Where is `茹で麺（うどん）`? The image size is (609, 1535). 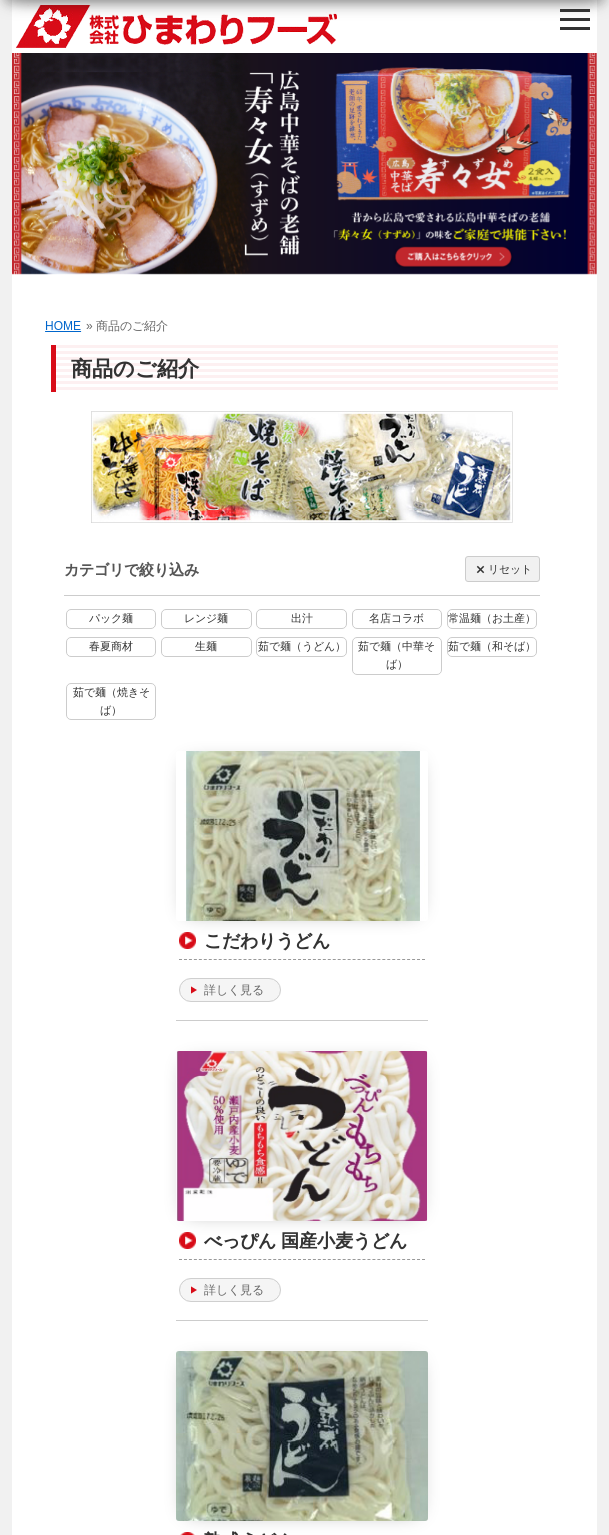 茹で麺（うどん） is located at coordinates (302, 646).